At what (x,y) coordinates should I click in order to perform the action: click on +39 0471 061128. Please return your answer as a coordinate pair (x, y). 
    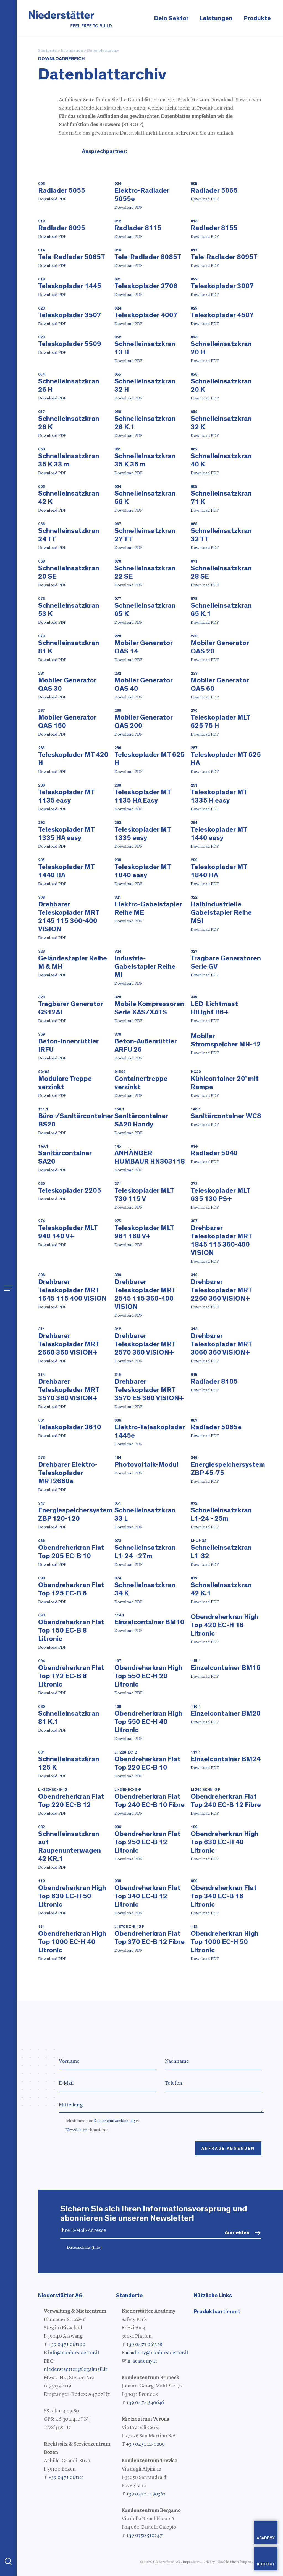
    Looking at the image, I should click on (144, 2344).